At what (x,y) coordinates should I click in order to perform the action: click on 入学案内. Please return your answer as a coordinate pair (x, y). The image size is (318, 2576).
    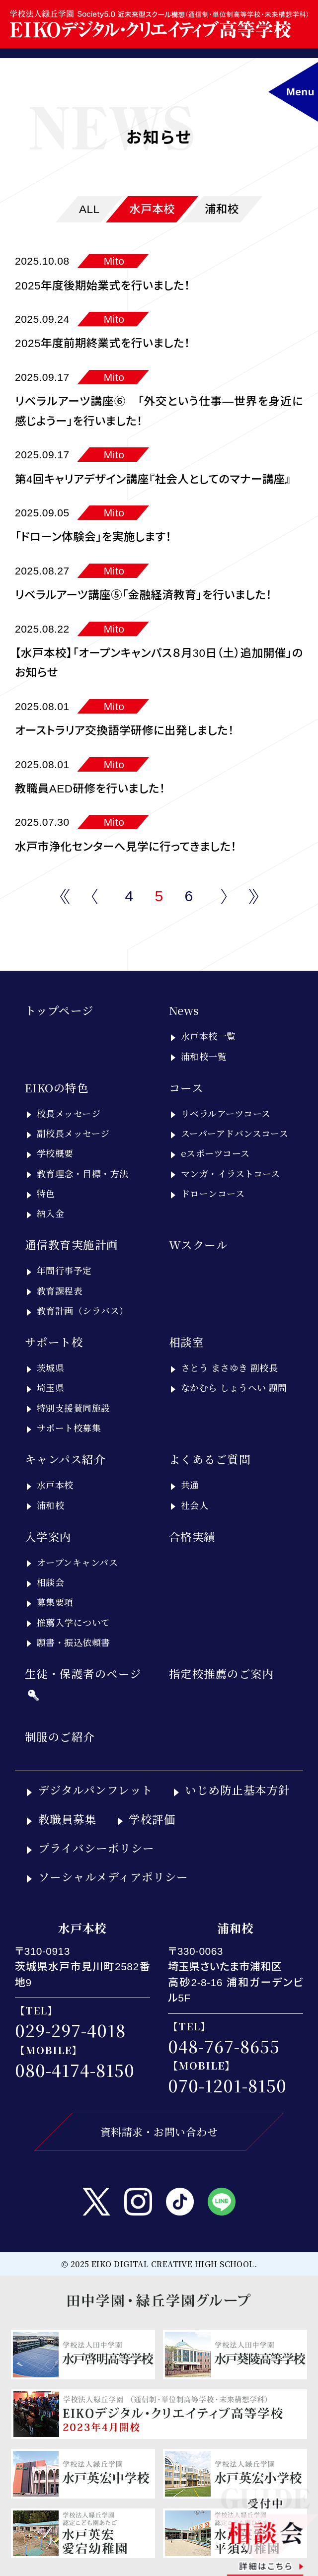
    Looking at the image, I should click on (48, 1536).